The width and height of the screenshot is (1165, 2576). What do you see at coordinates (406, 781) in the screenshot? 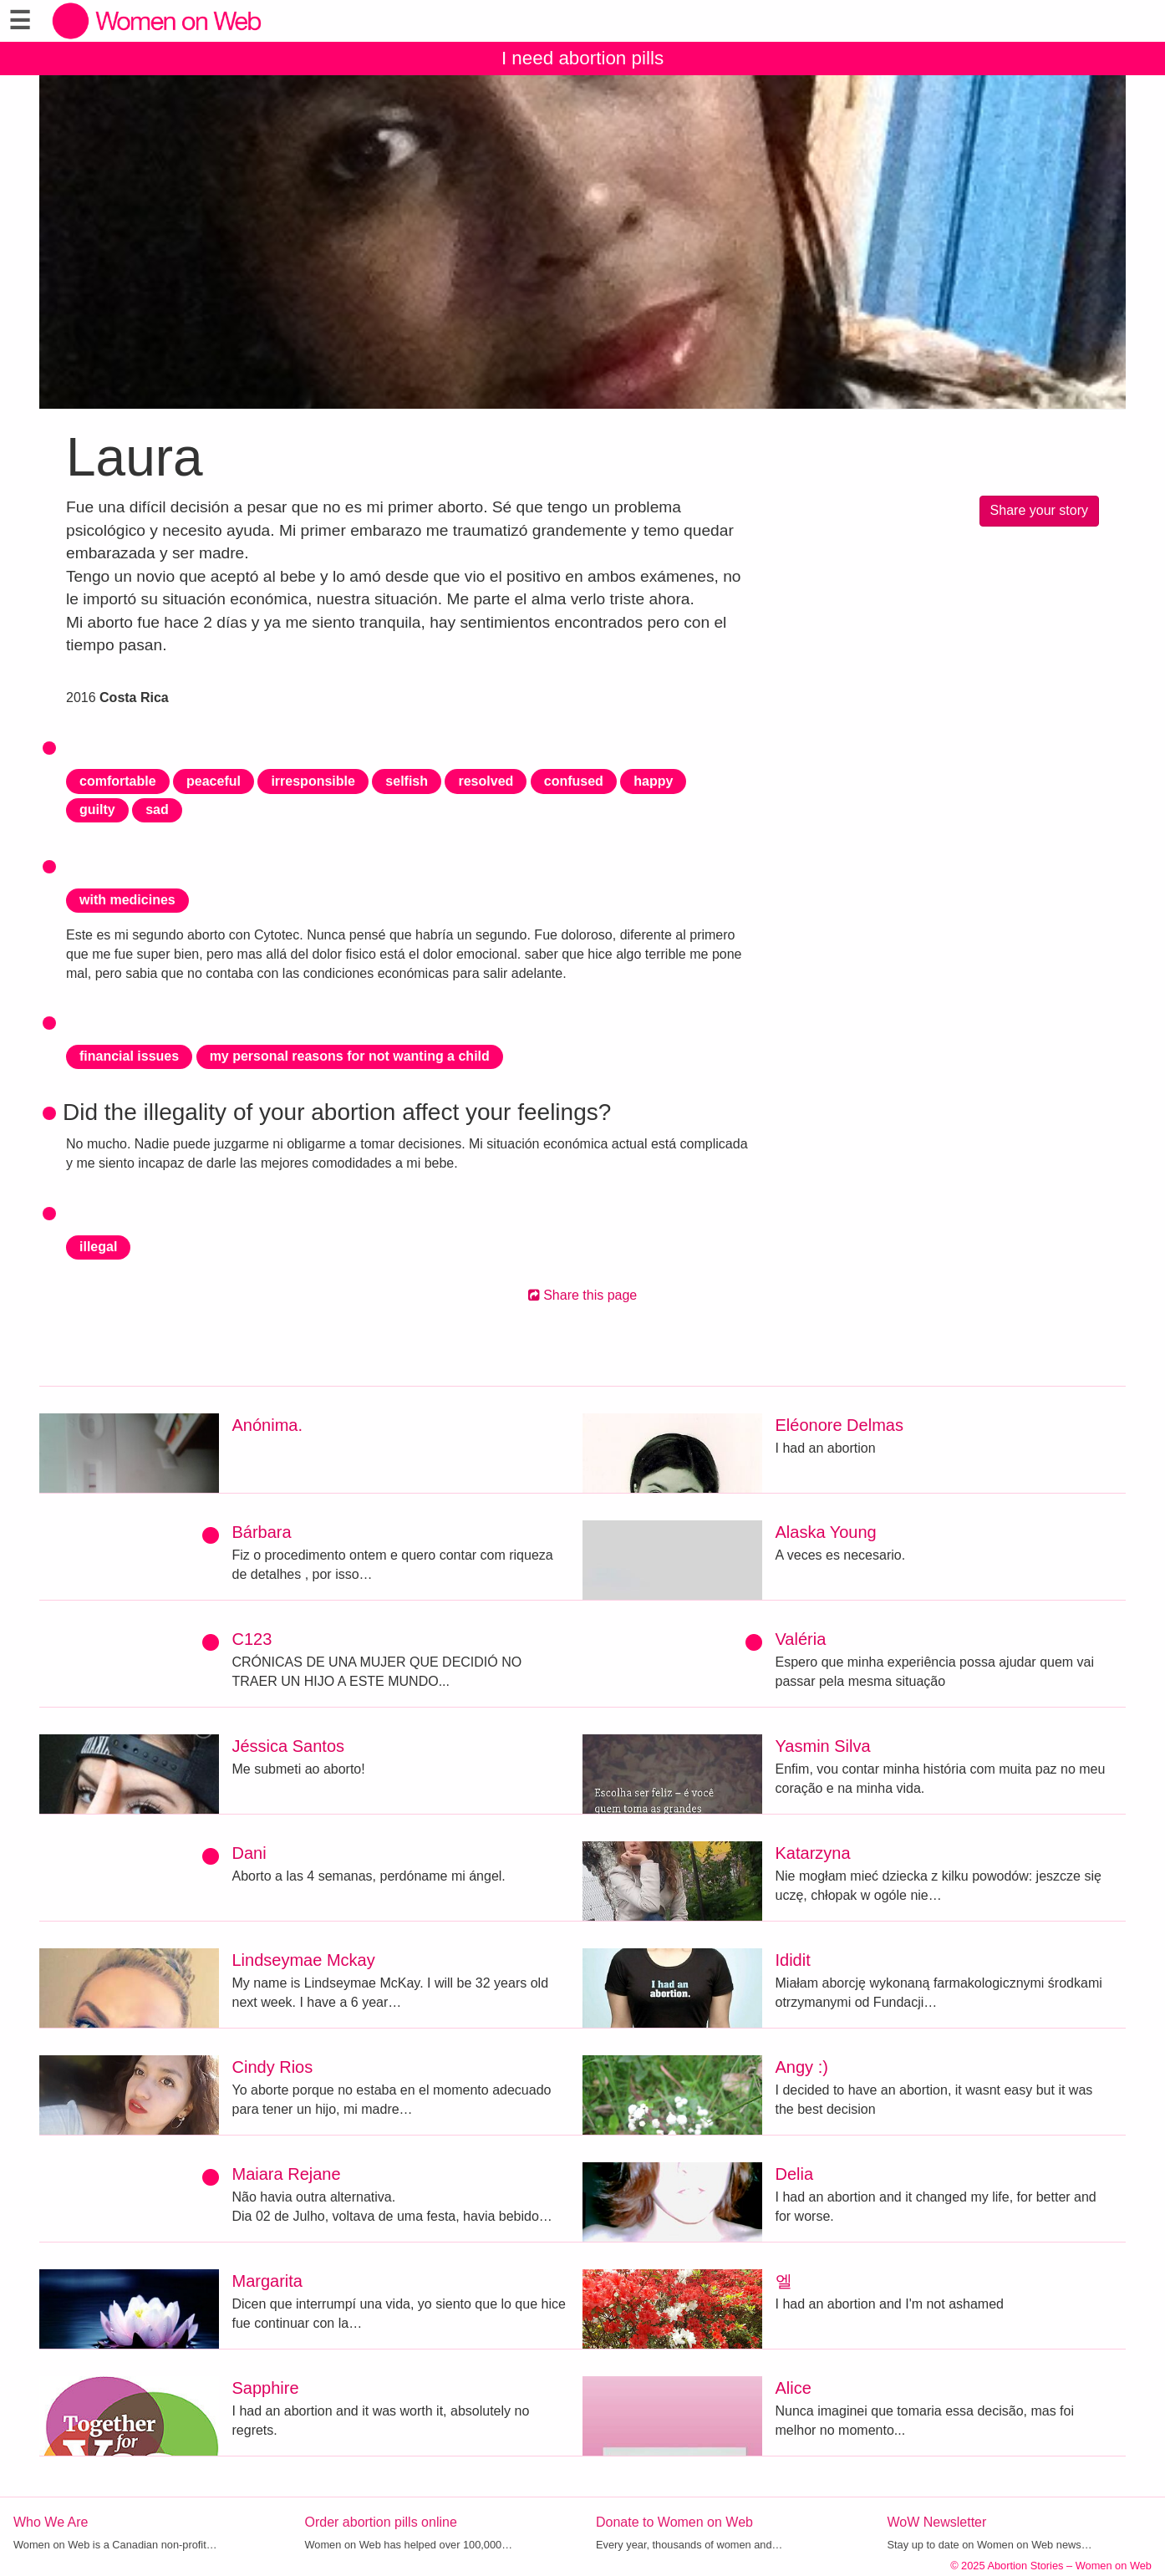
I see `selfish` at bounding box center [406, 781].